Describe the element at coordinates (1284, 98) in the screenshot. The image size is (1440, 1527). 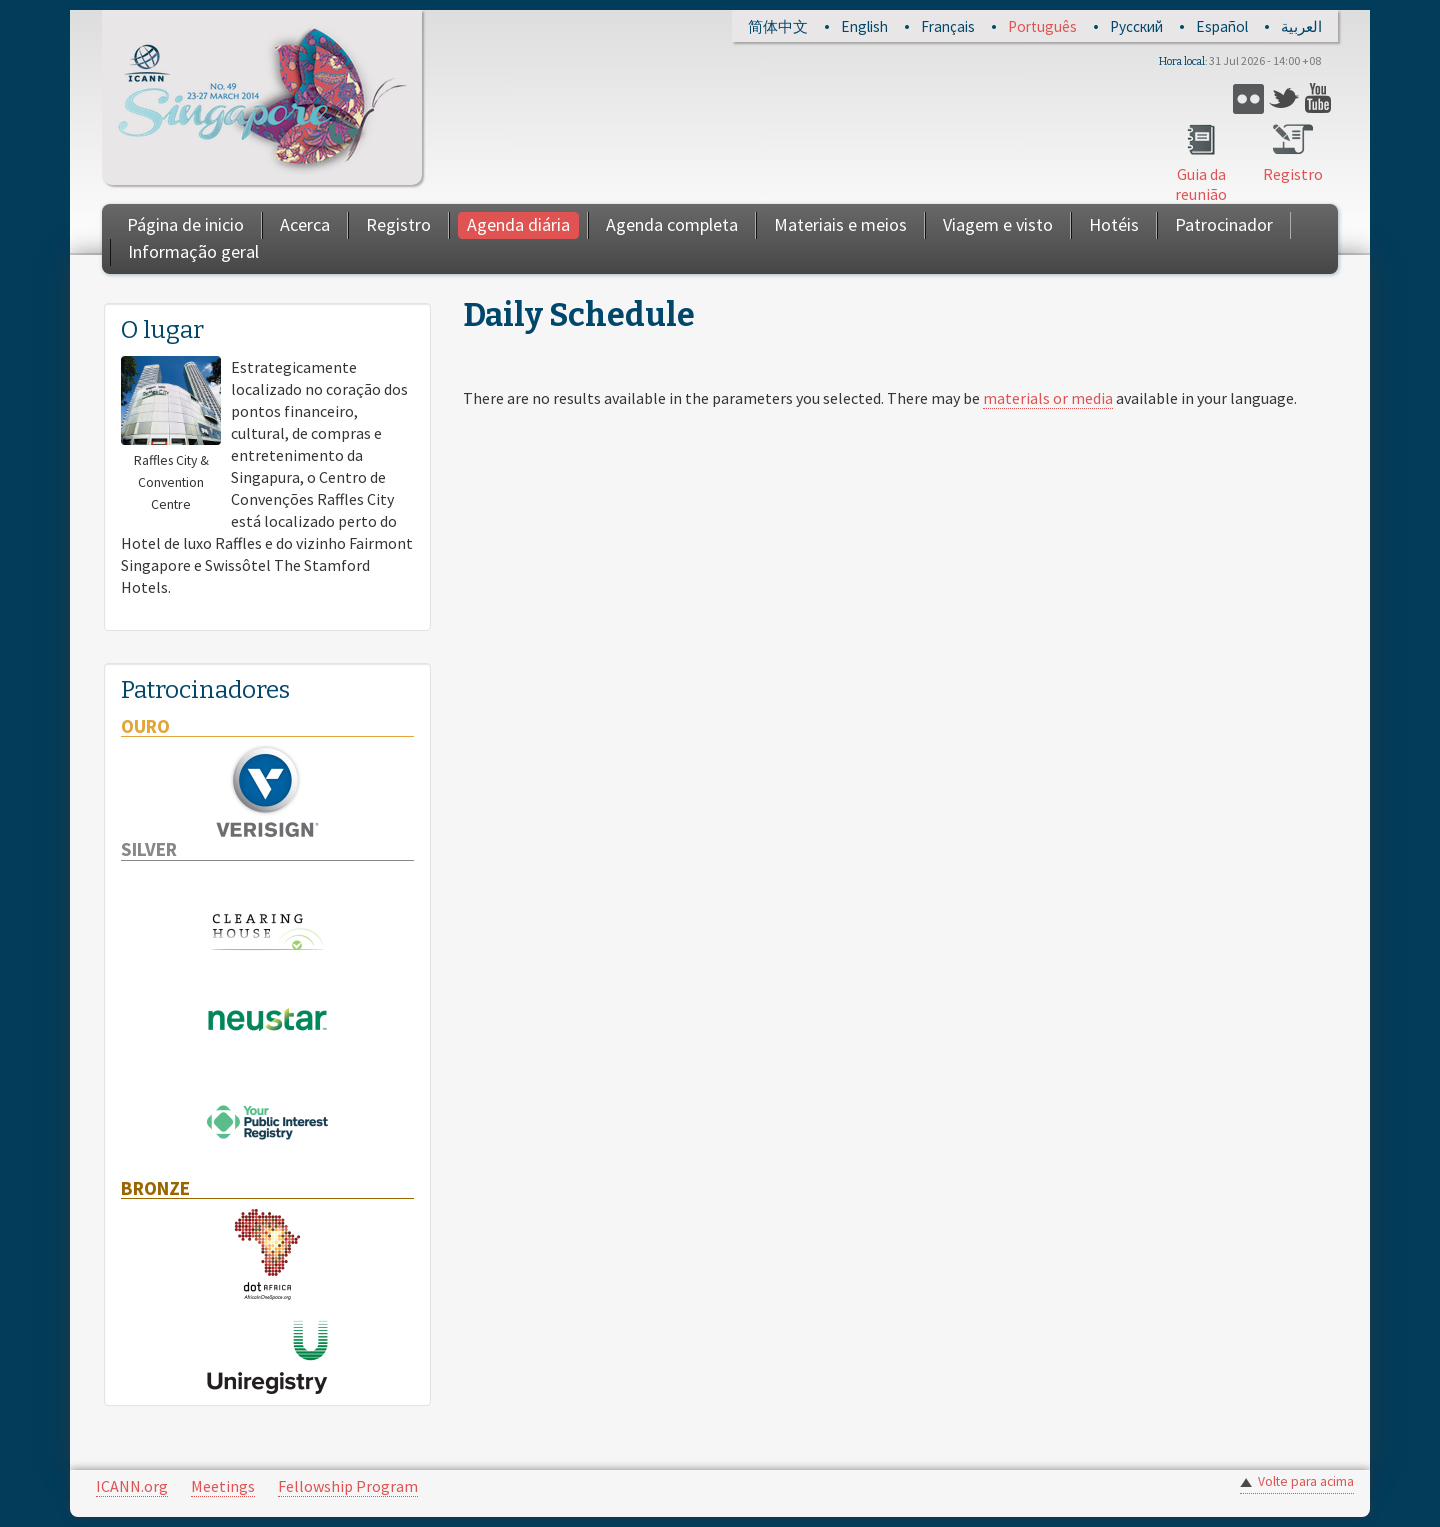
I see `Twitter` at that location.